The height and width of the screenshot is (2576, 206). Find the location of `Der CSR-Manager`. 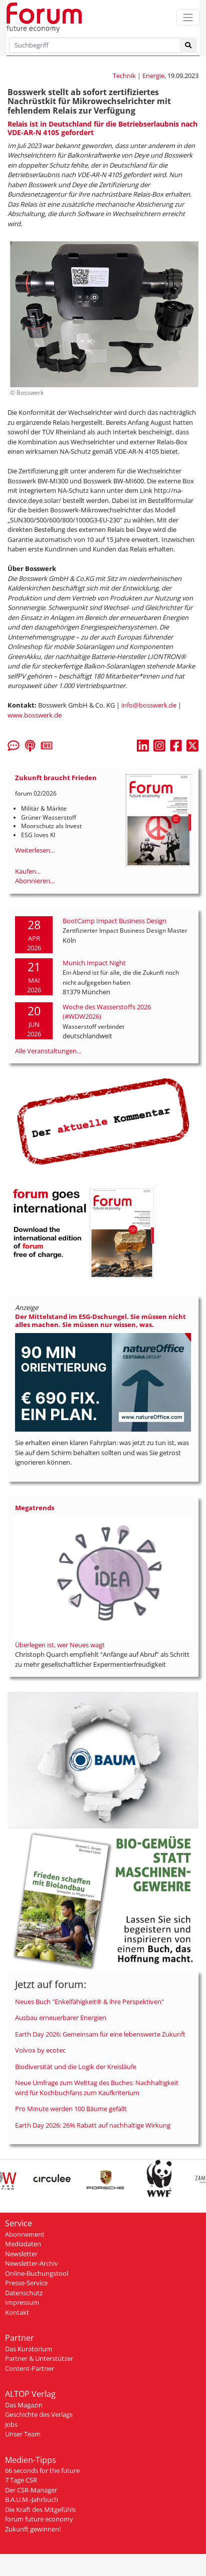

Der CSR-Manager is located at coordinates (31, 2489).